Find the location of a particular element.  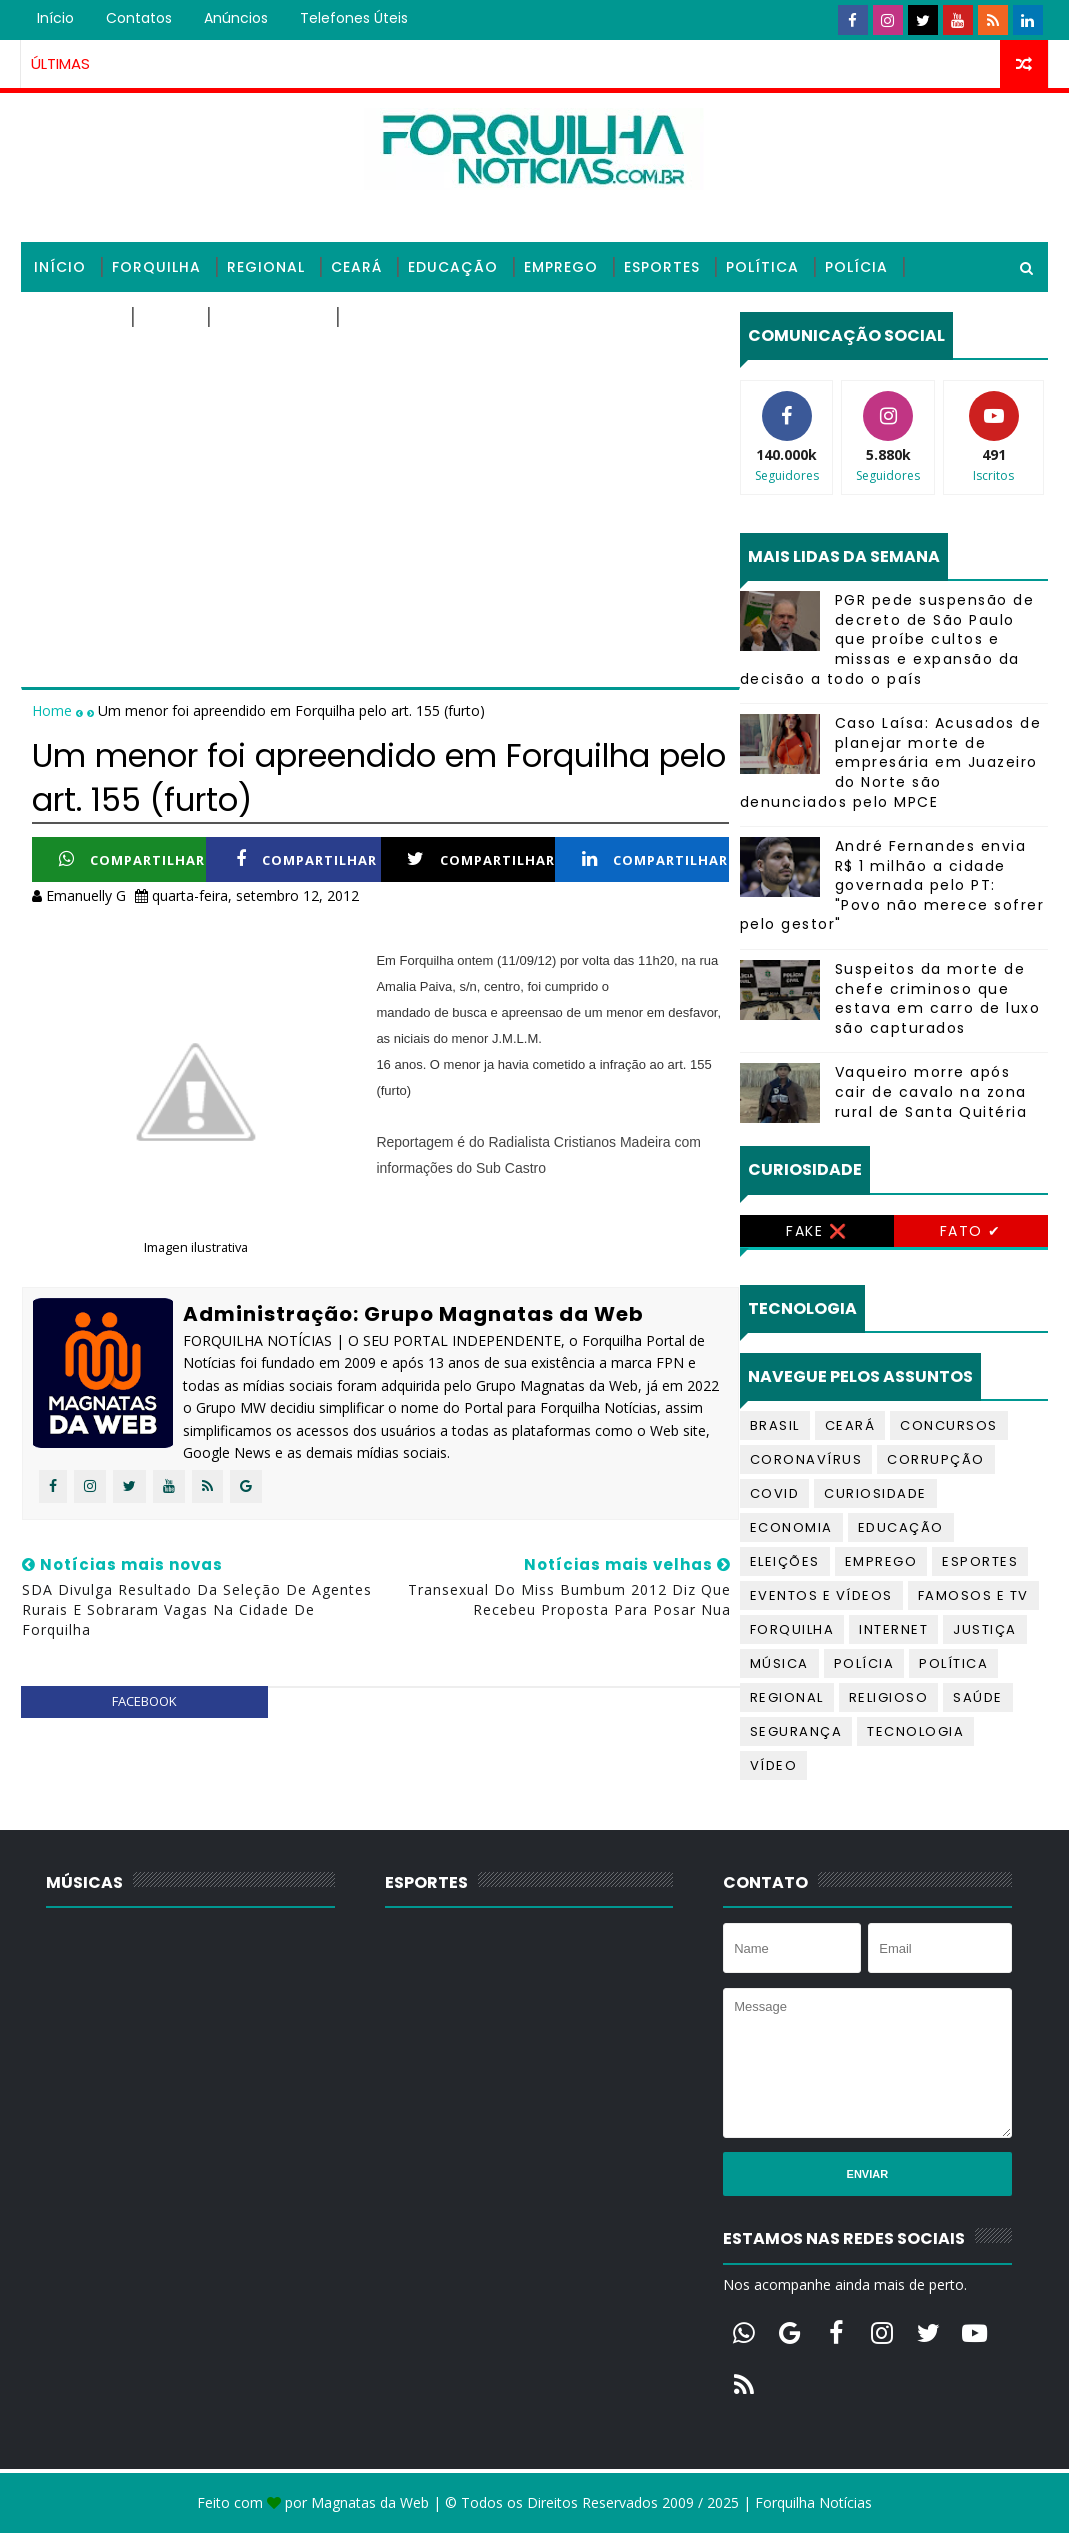

Home is located at coordinates (54, 710).